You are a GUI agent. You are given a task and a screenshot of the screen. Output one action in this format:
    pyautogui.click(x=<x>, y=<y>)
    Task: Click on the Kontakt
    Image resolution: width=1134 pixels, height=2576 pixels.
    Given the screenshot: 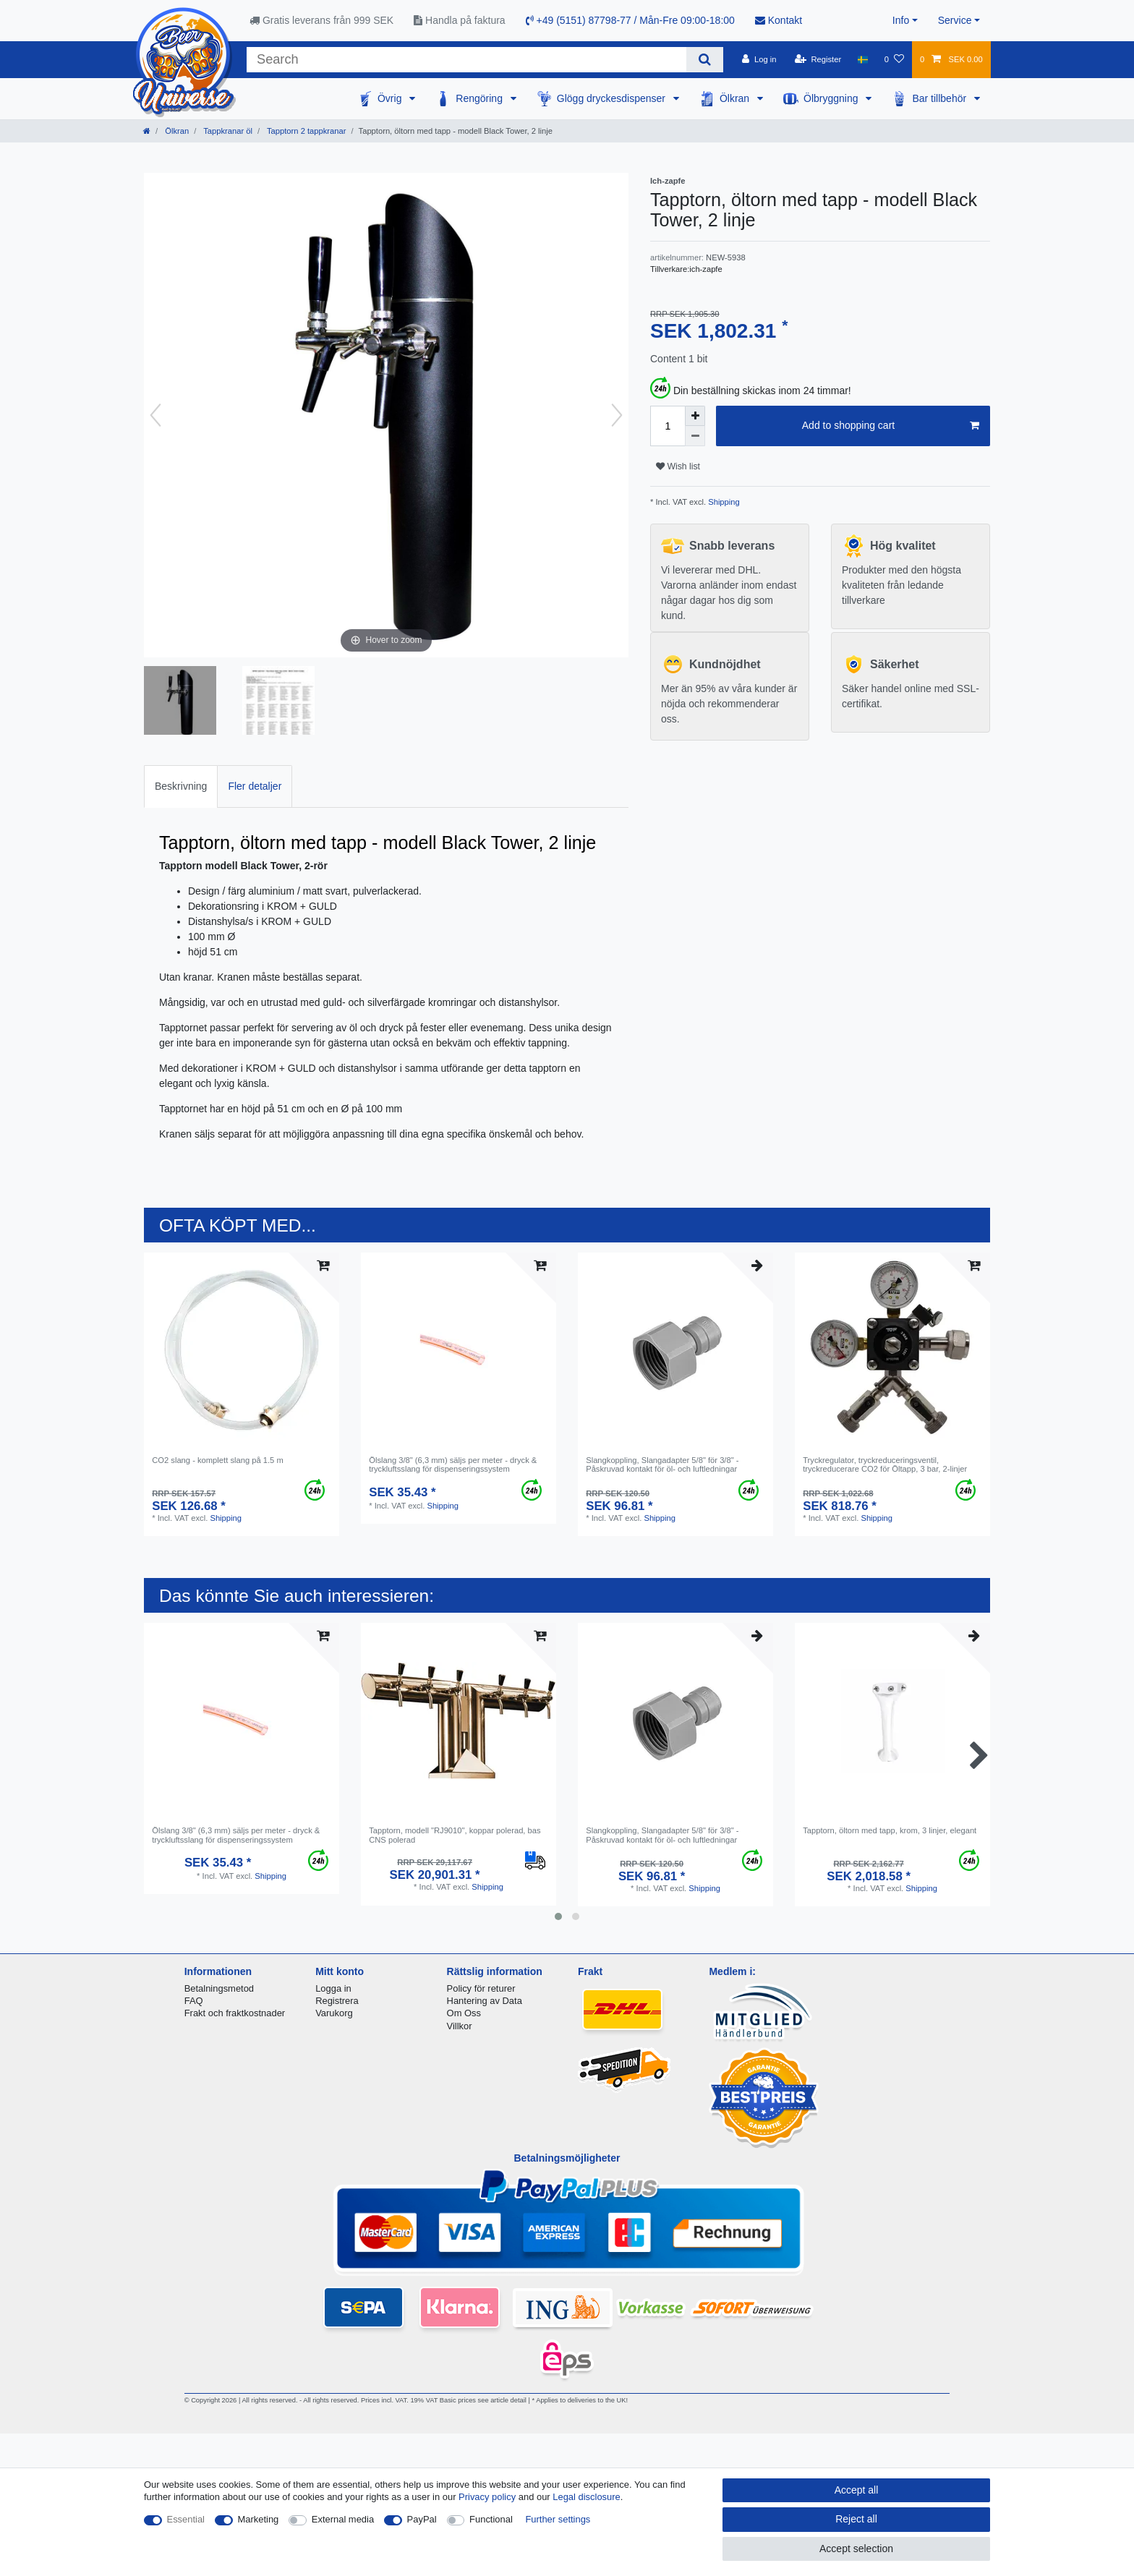 What is the action you would take?
    pyautogui.click(x=778, y=20)
    